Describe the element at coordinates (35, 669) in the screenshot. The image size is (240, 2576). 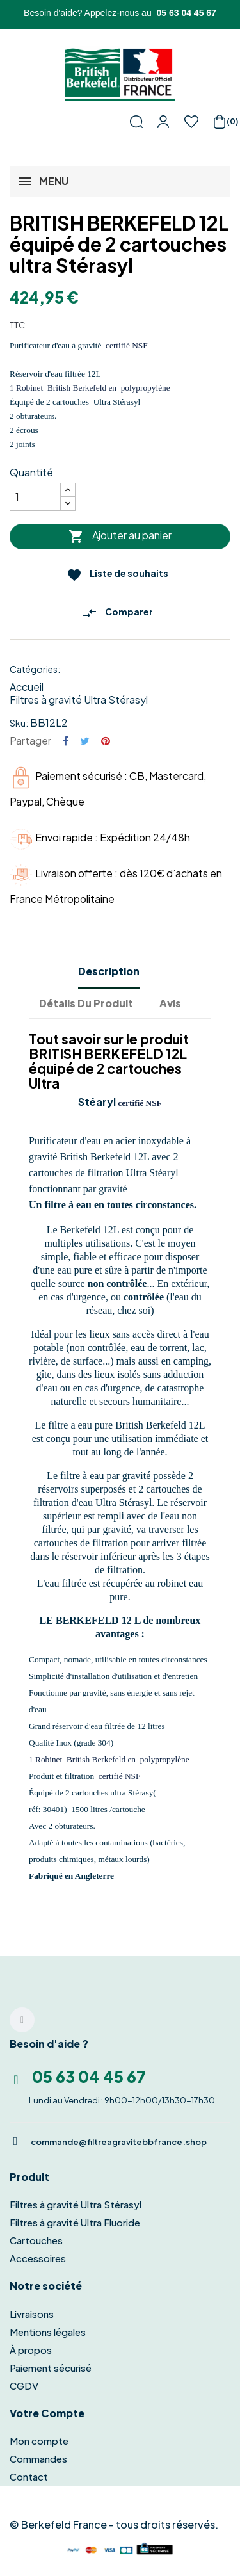
I see `Catégories:` at that location.